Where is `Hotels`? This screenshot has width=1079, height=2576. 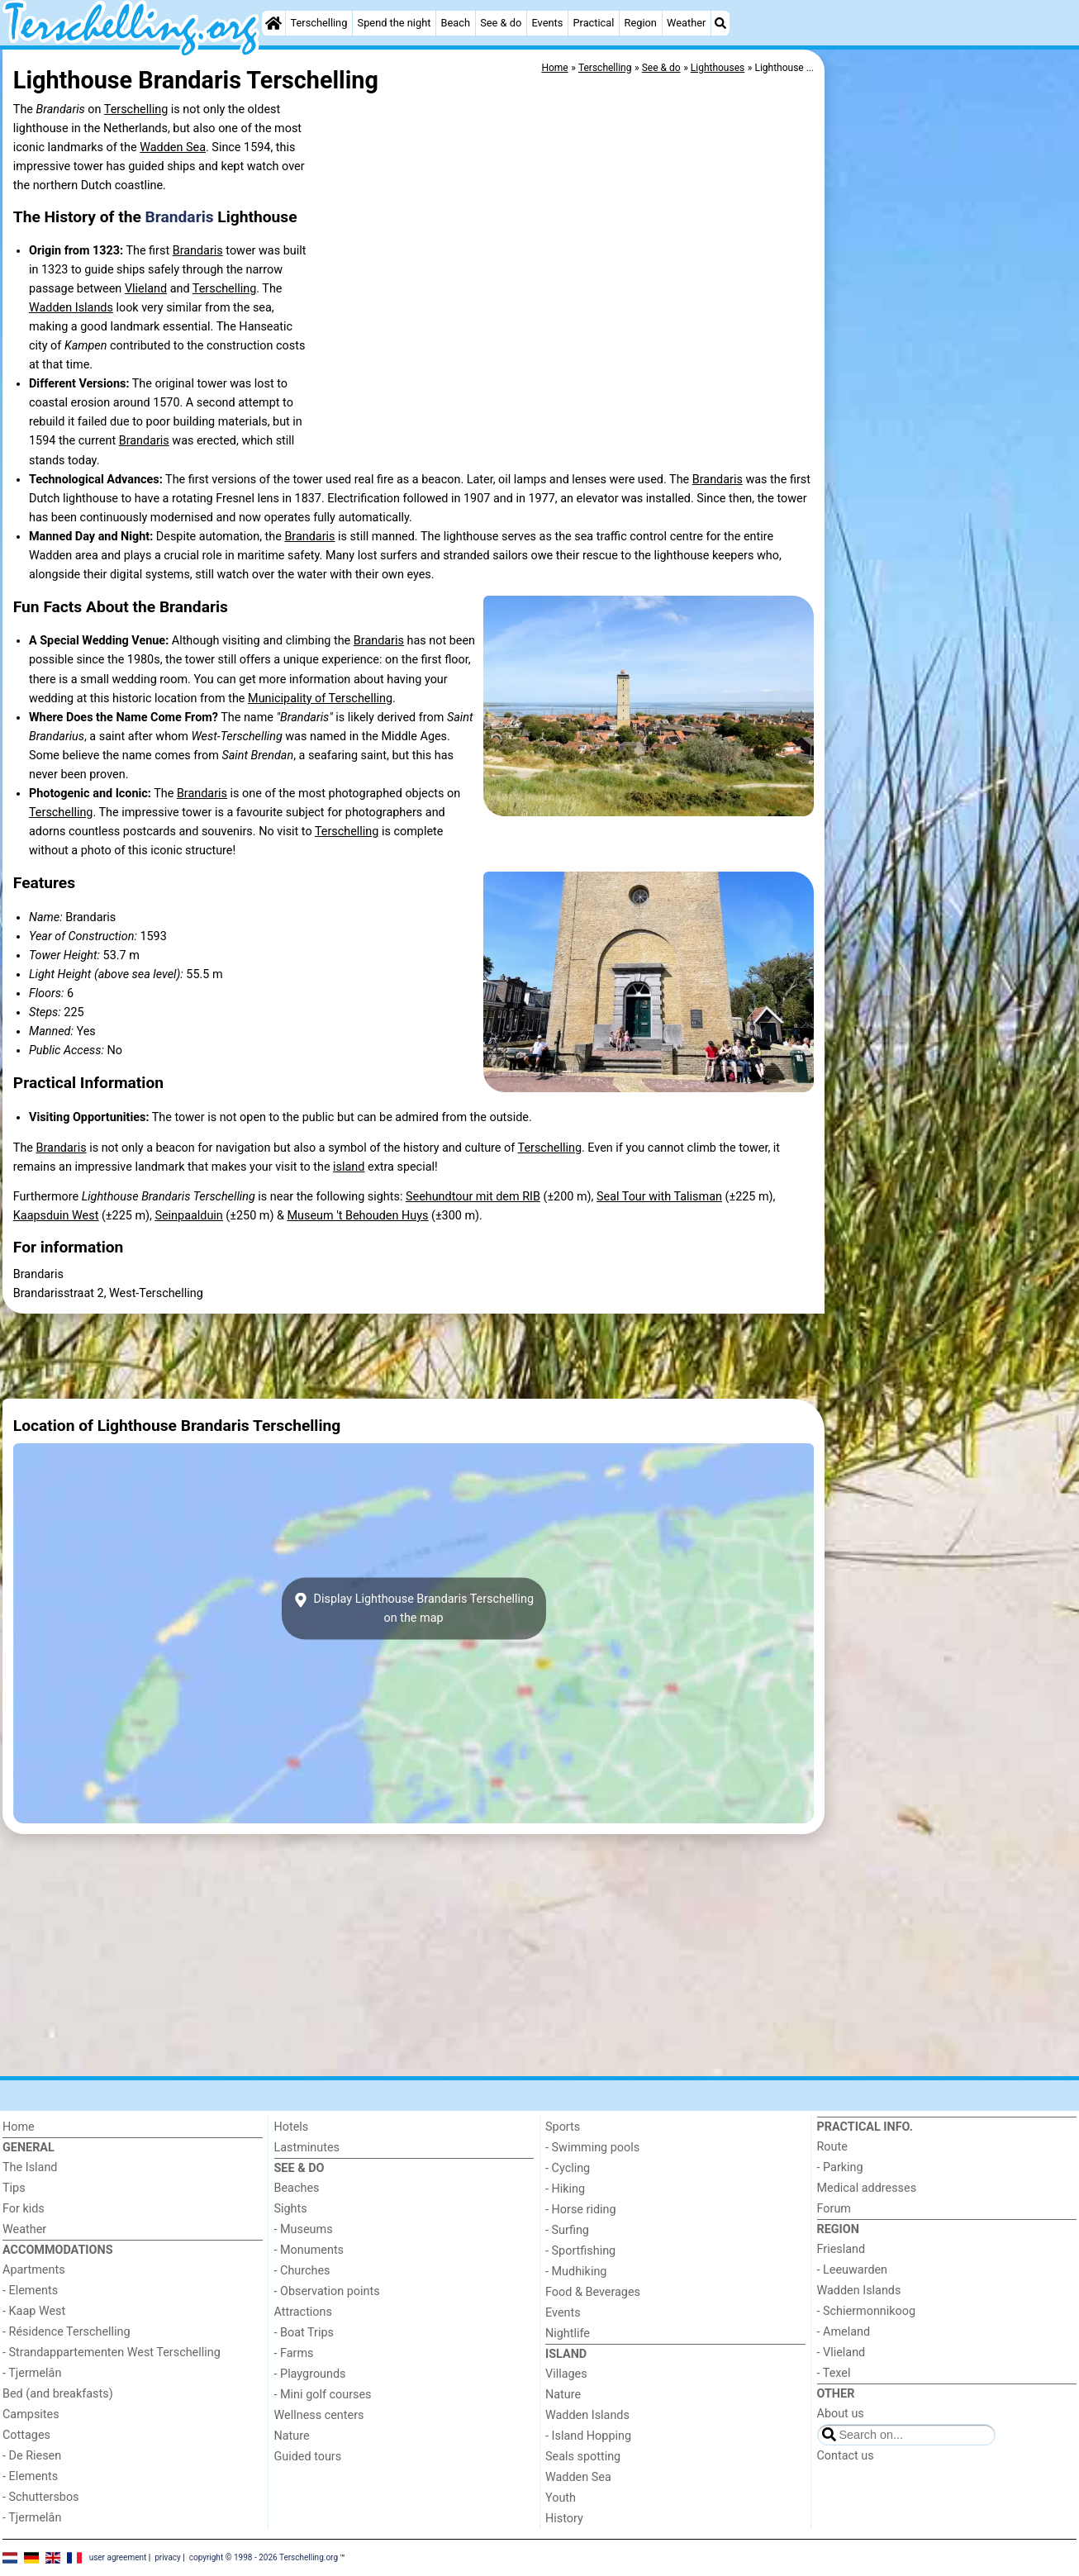 Hotels is located at coordinates (291, 2127).